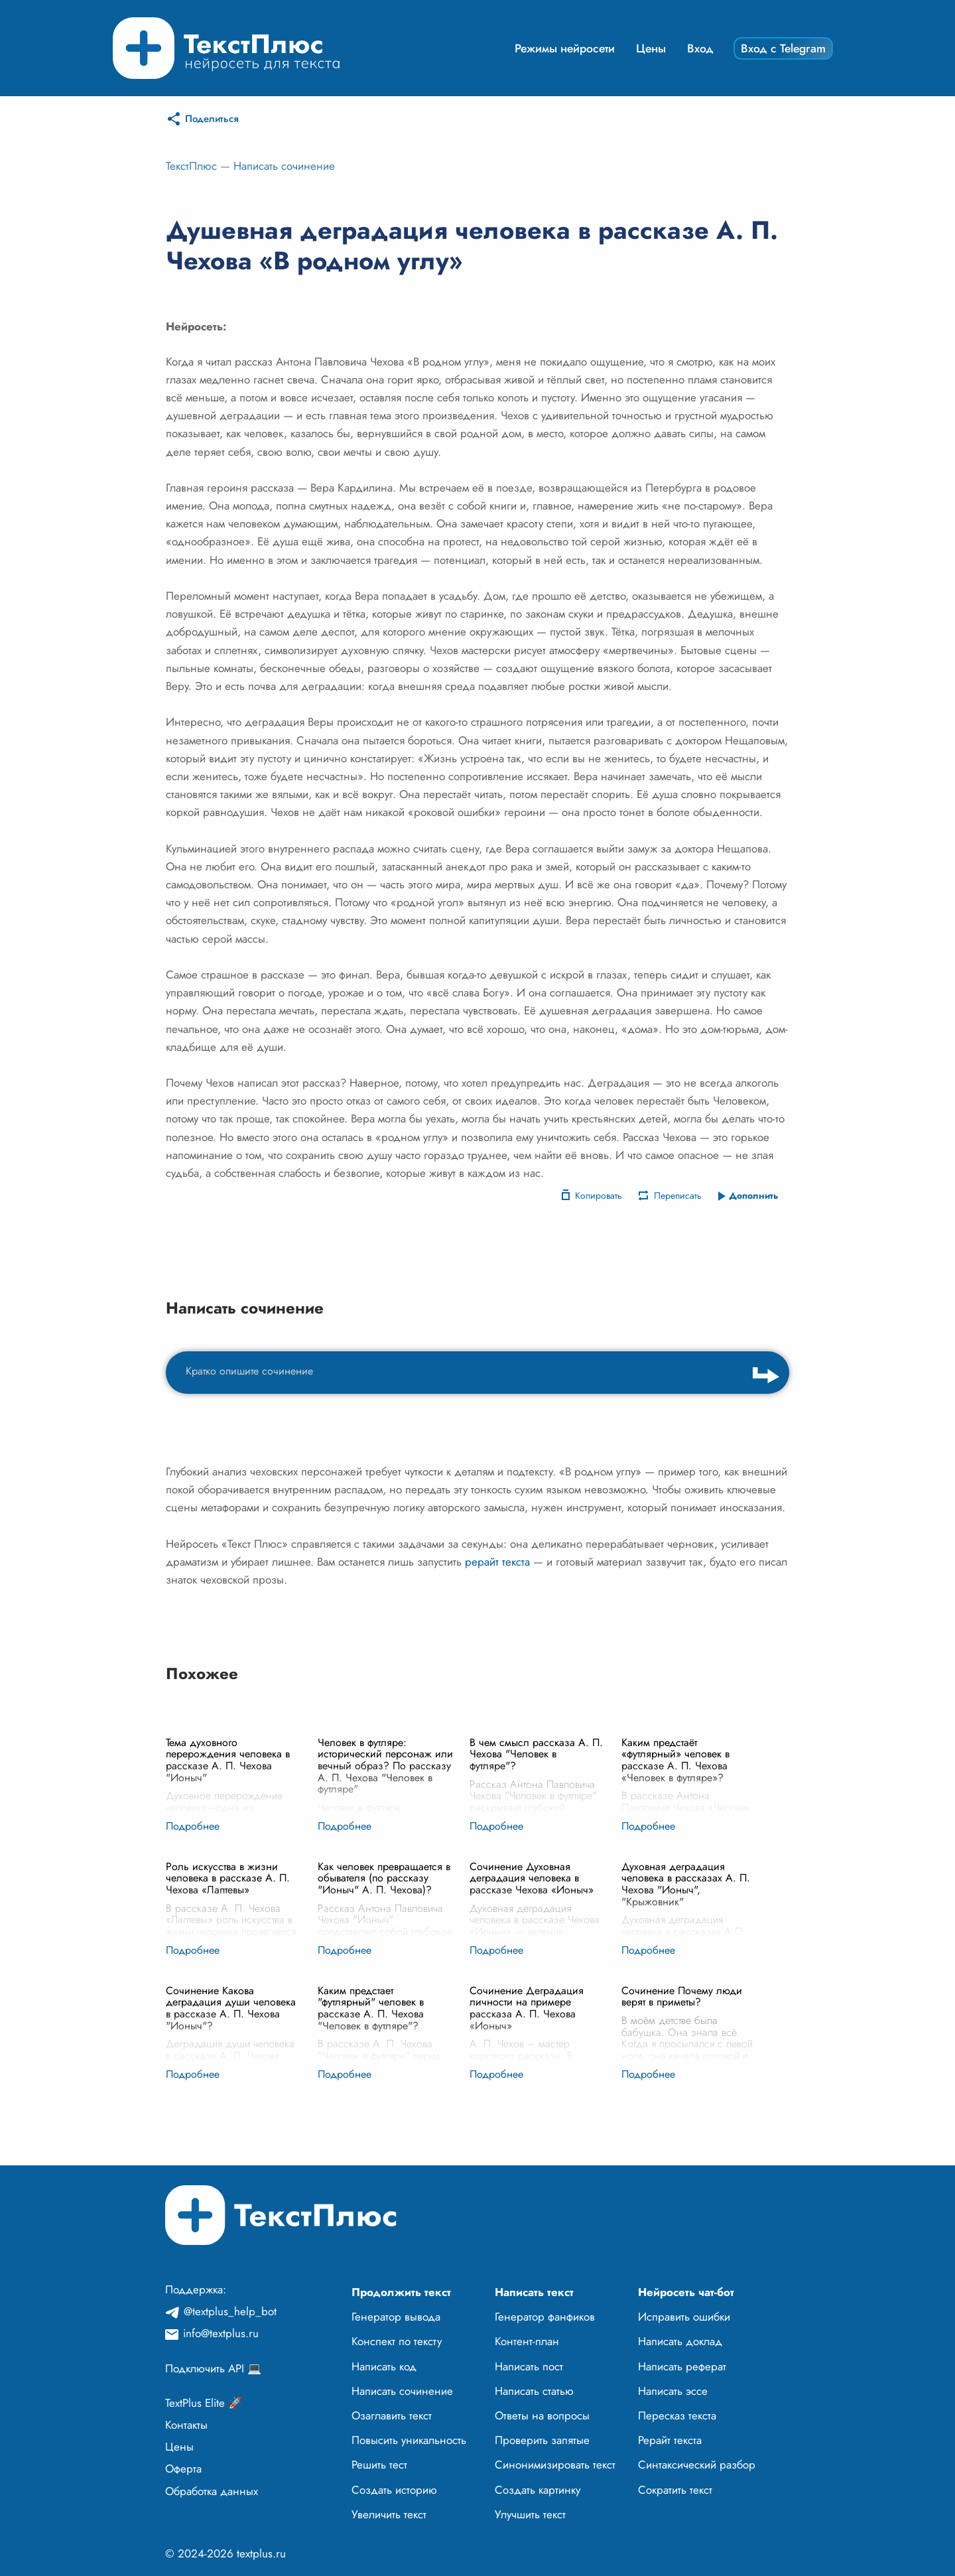 Image resolution: width=955 pixels, height=2576 pixels. What do you see at coordinates (379, 2465) in the screenshot?
I see `Решить тест` at bounding box center [379, 2465].